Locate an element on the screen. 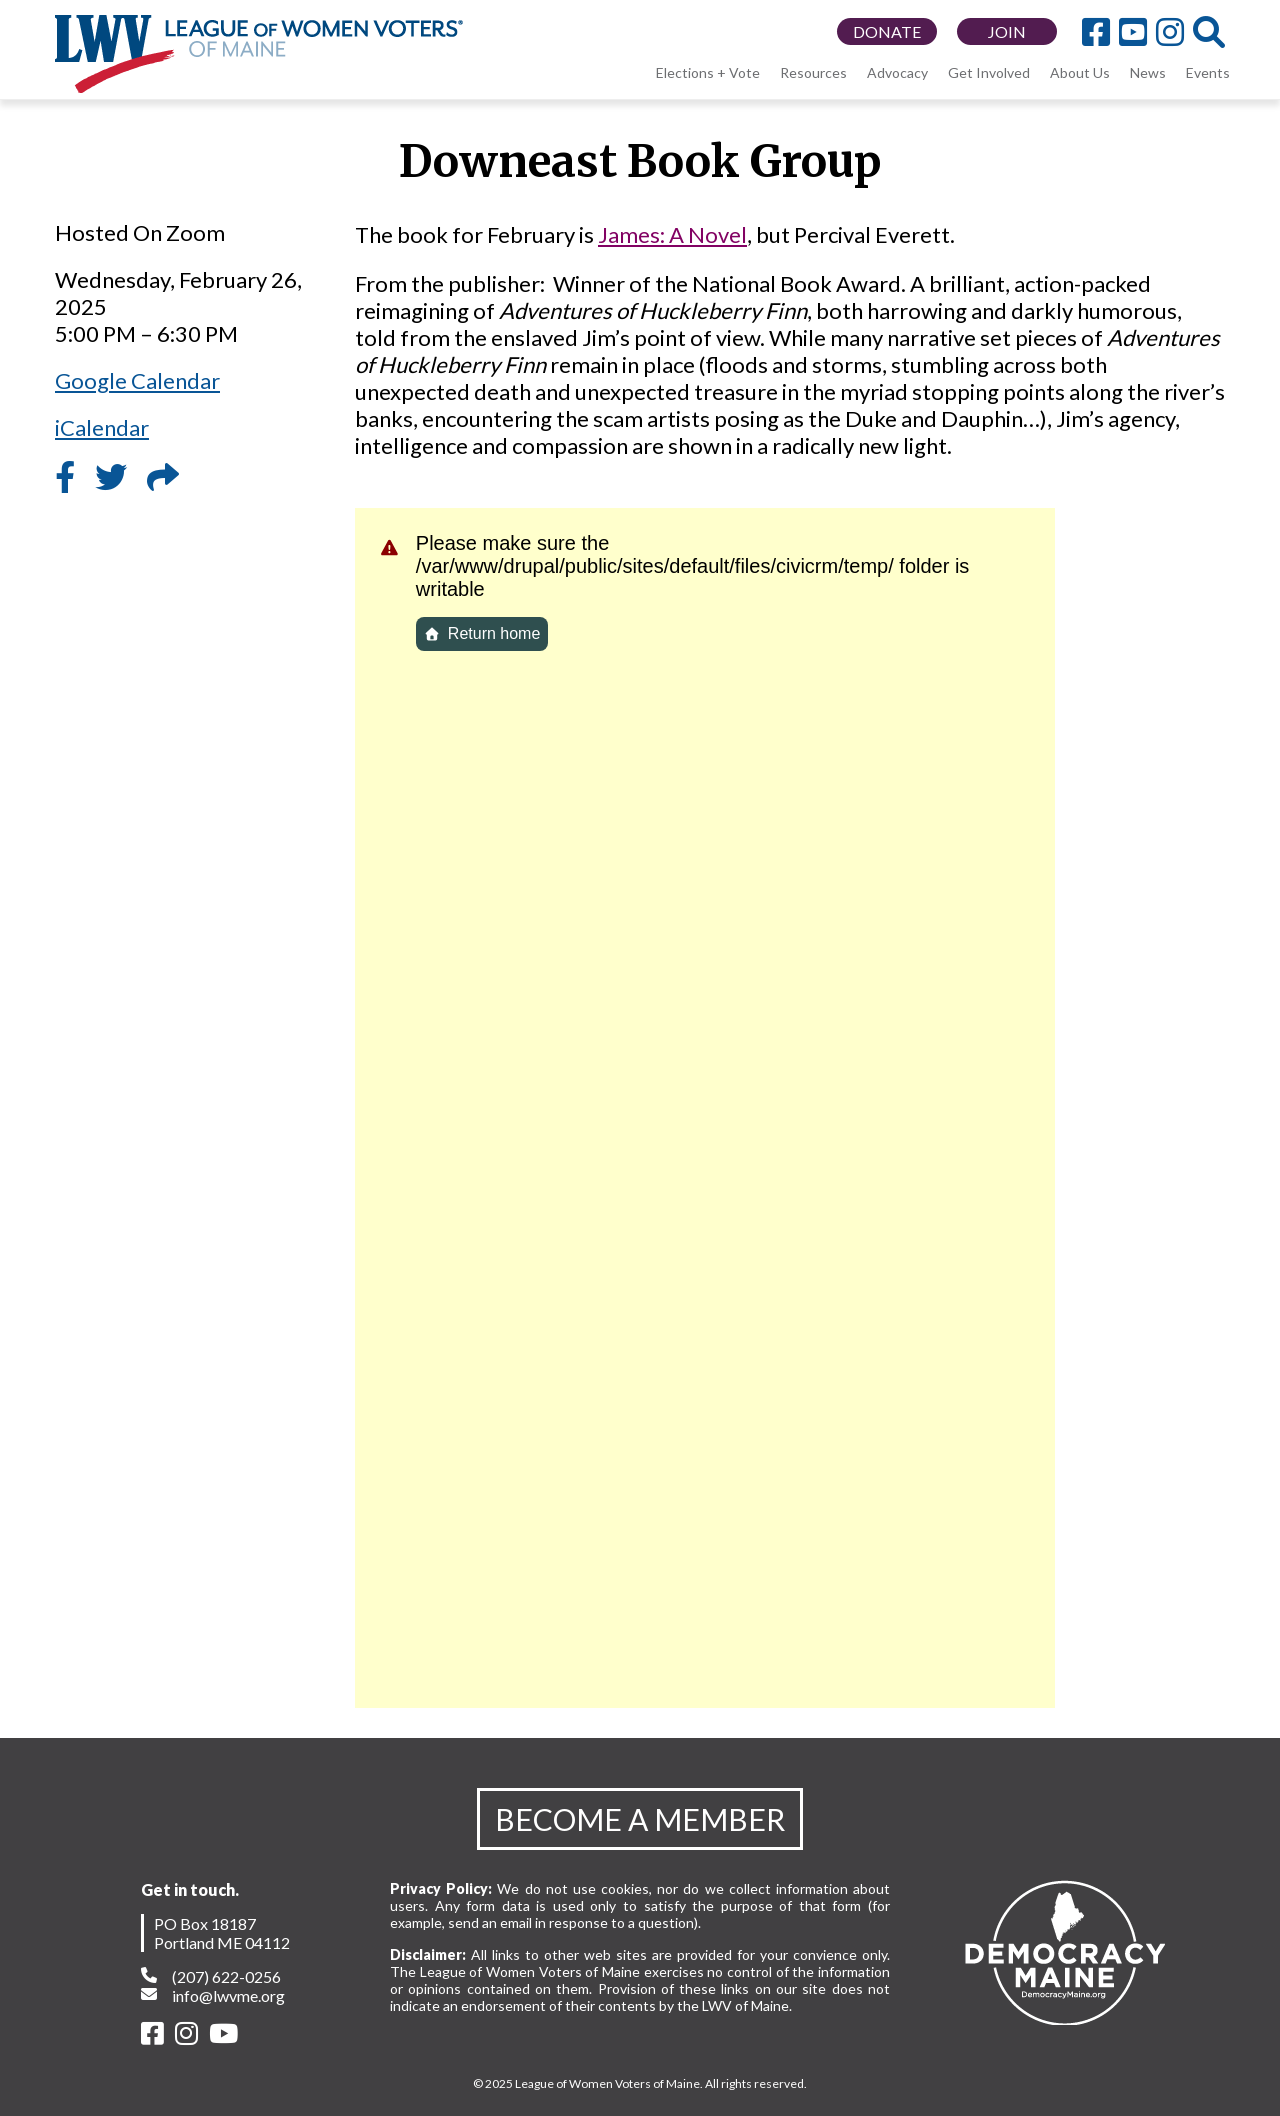 The image size is (1280, 2116). News is located at coordinates (1148, 72).